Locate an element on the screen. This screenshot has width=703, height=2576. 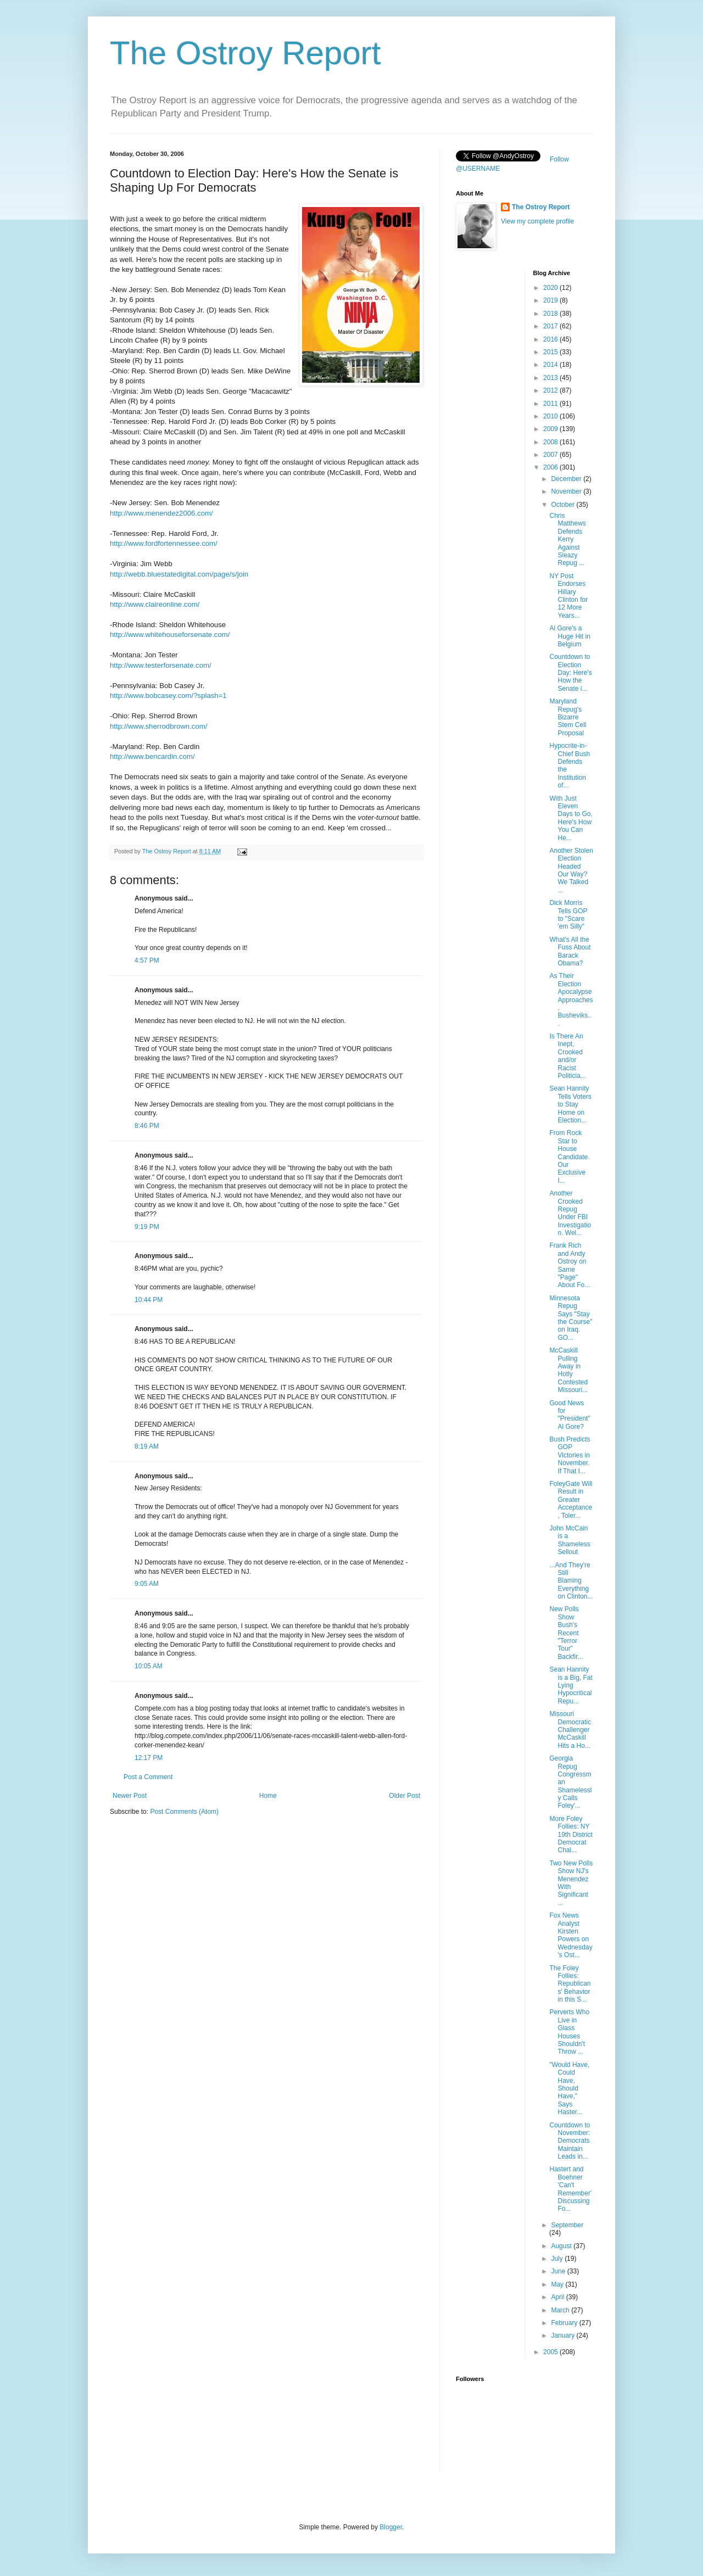
Dick Morris Tells GOP to "Scare 'em Silly" is located at coordinates (568, 914).